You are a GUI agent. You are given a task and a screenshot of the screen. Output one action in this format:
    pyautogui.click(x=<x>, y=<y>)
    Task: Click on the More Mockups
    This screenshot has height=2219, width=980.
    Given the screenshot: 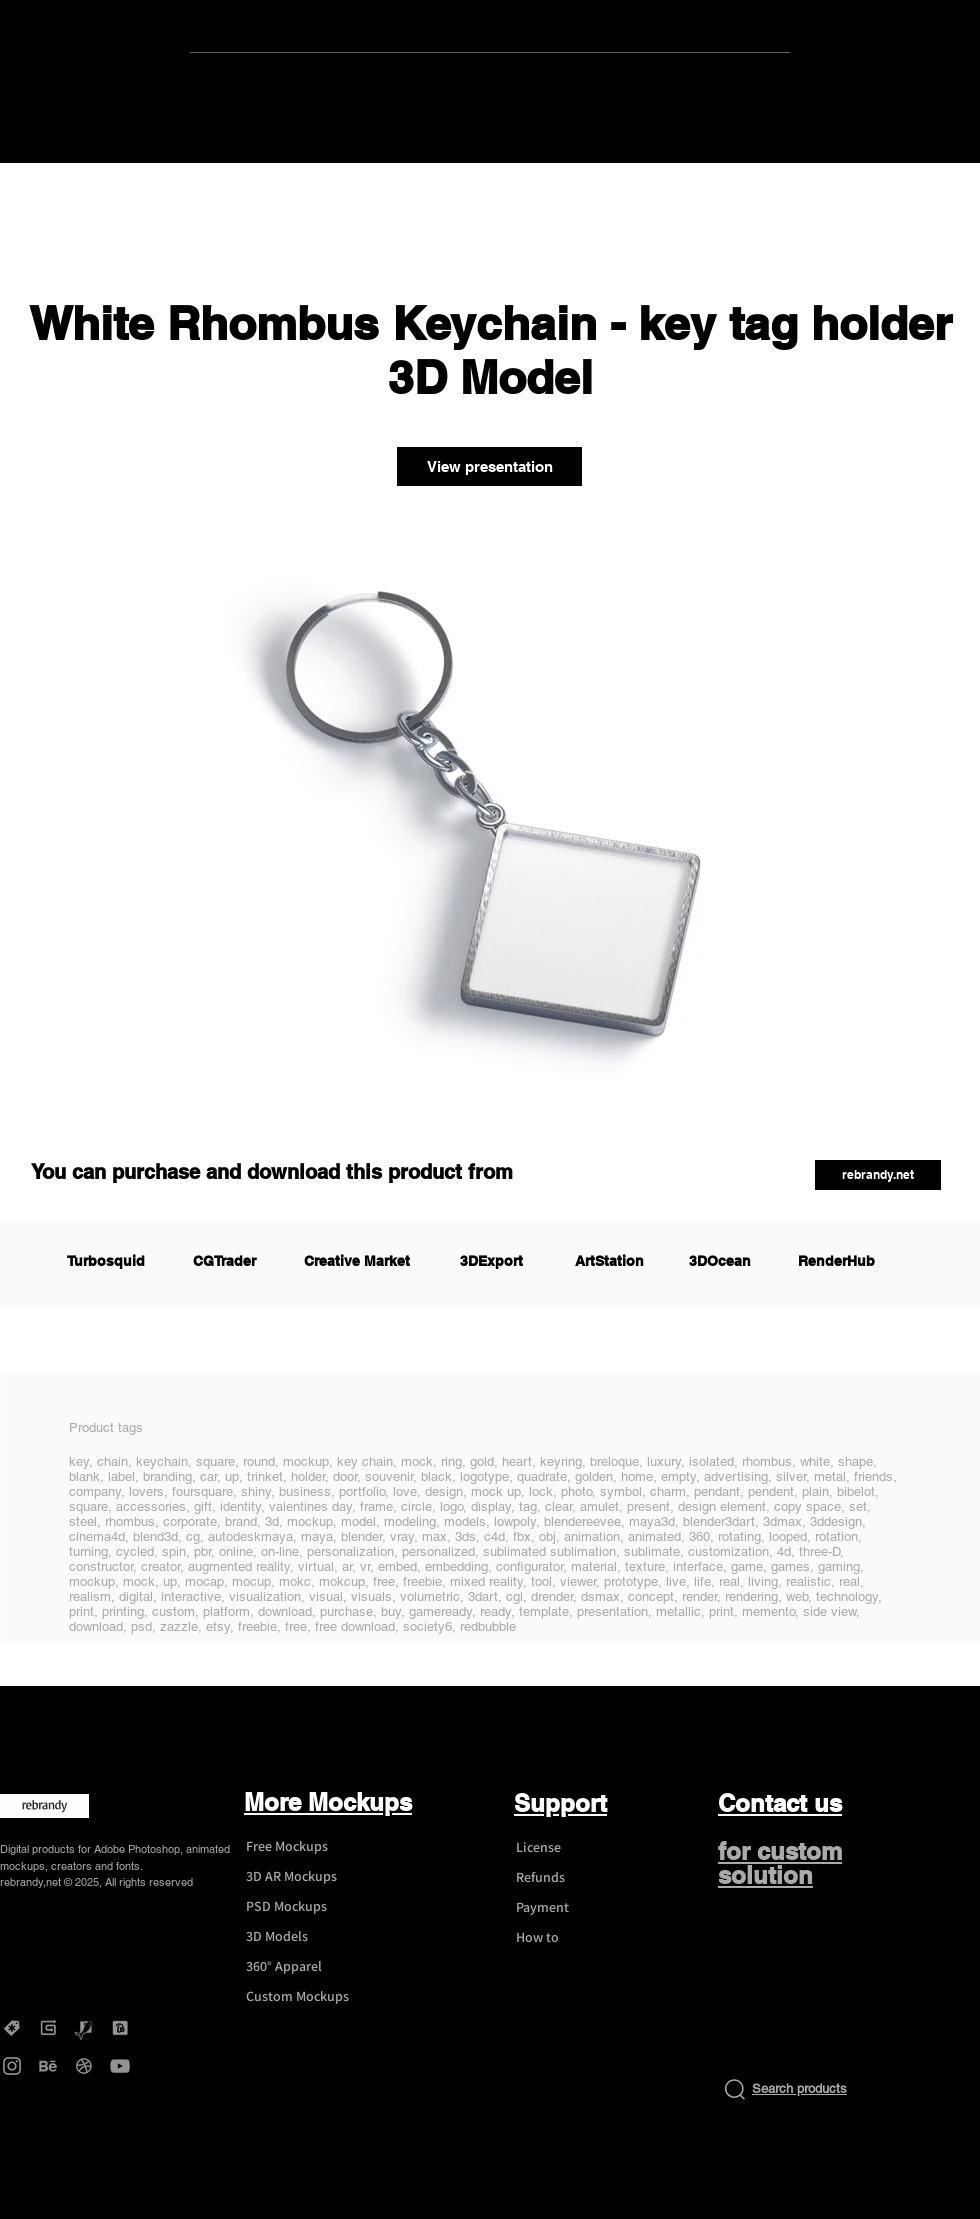 What is the action you would take?
    pyautogui.click(x=328, y=1802)
    